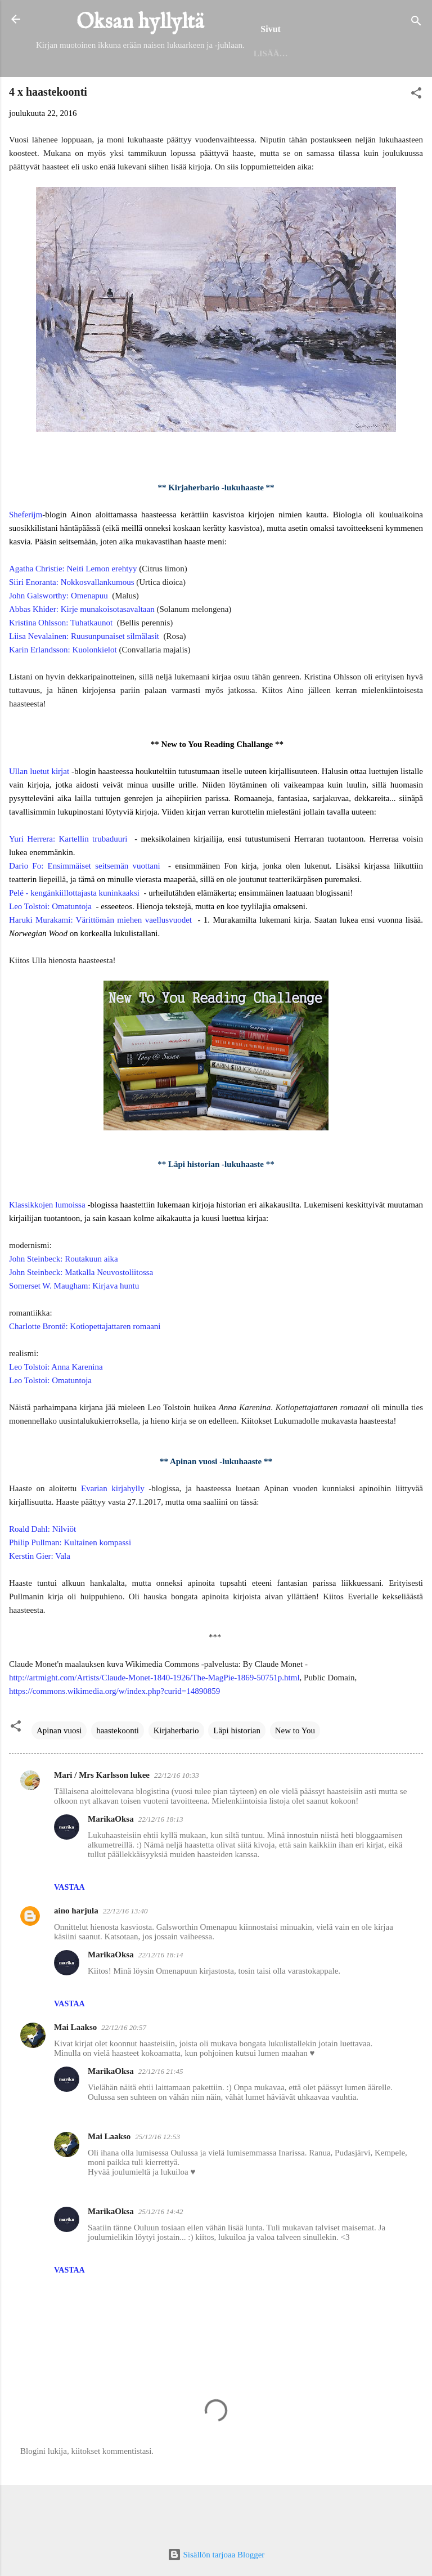 This screenshot has width=432, height=2576. What do you see at coordinates (47, 1250) in the screenshot?
I see `Klassikkojen lumoissa` at bounding box center [47, 1250].